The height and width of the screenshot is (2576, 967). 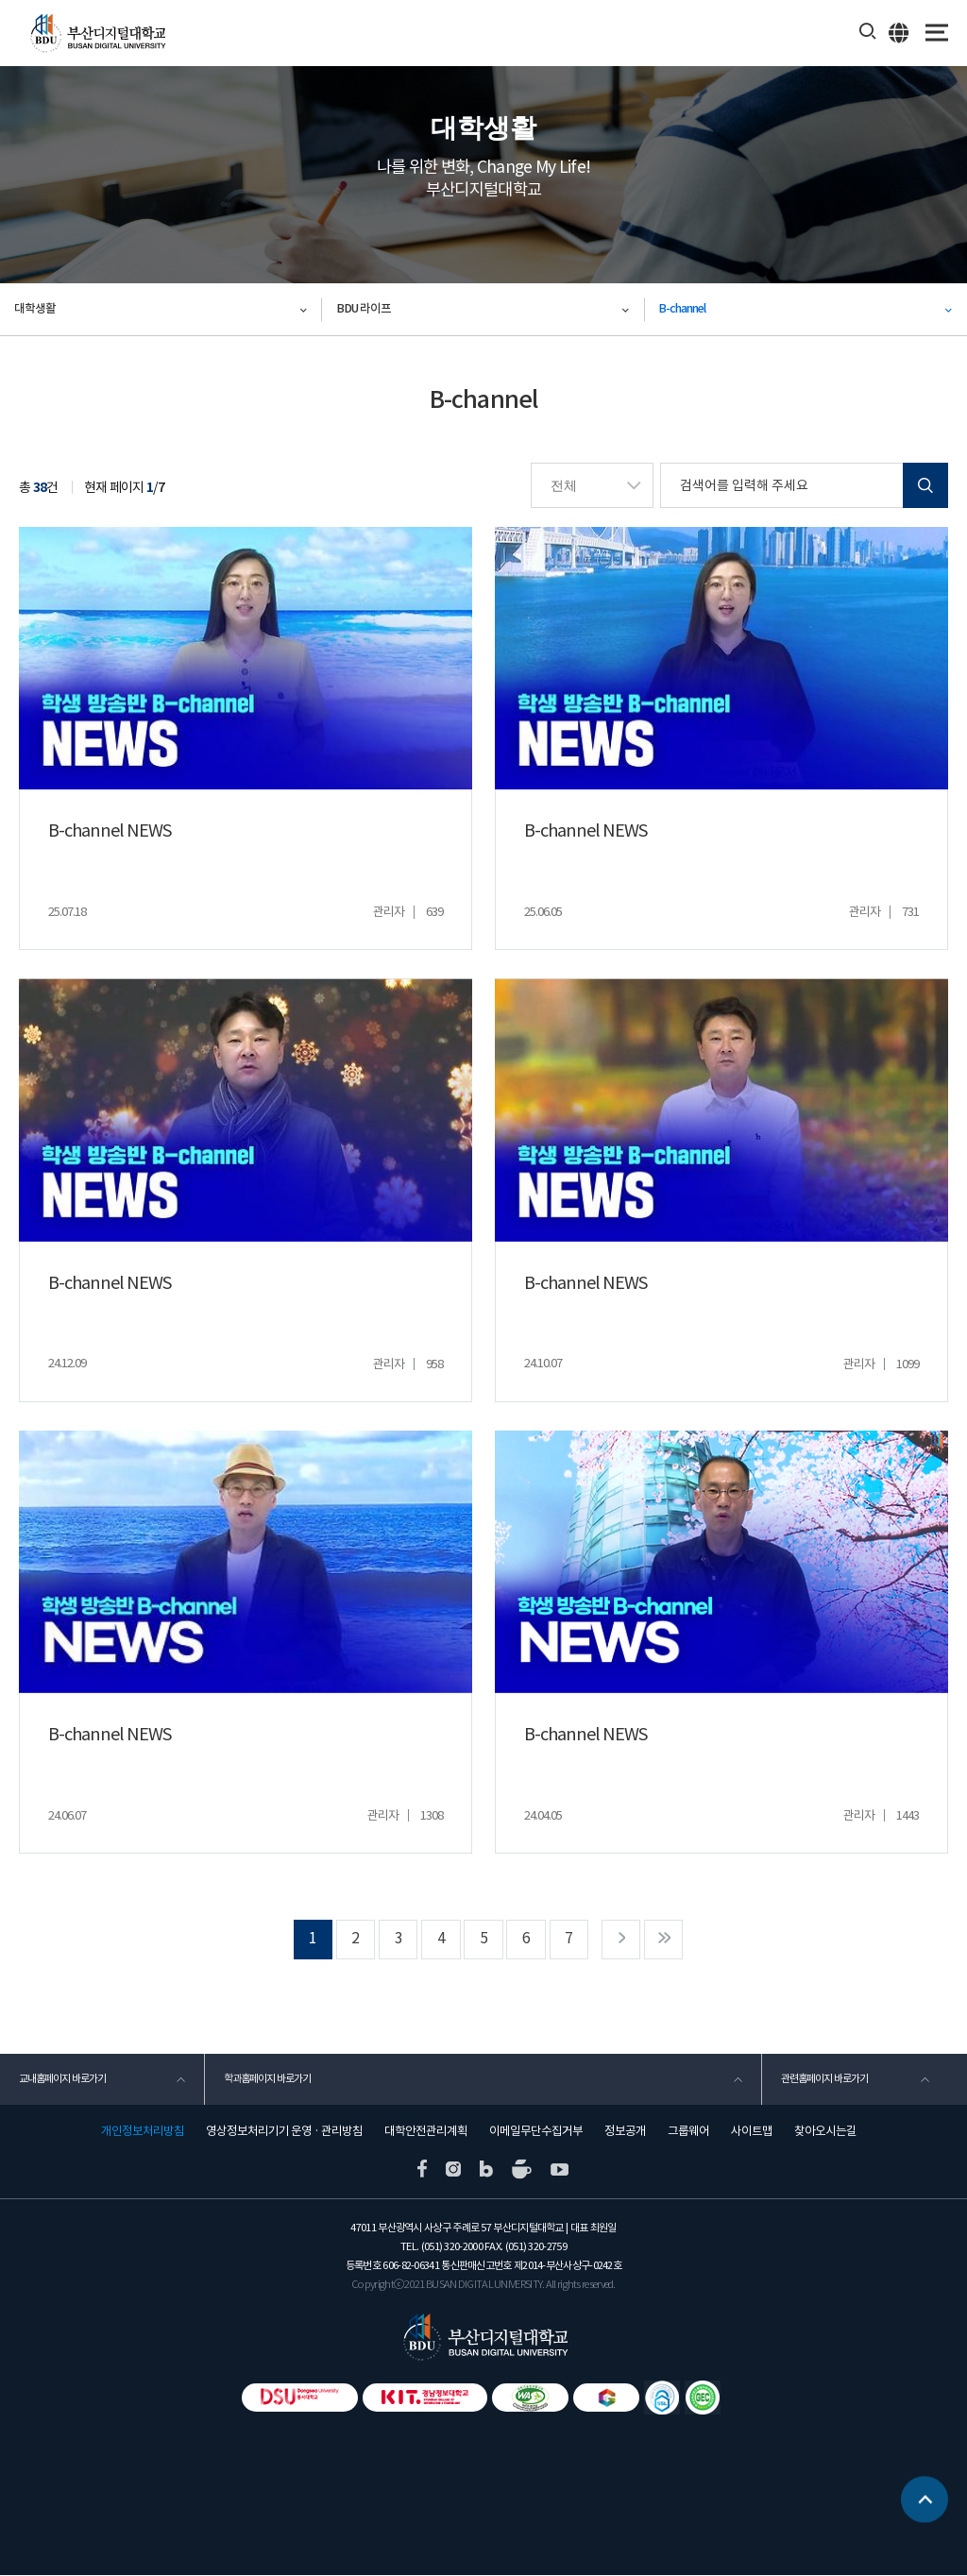 I want to click on 본문 바로가기, so click(x=0, y=0).